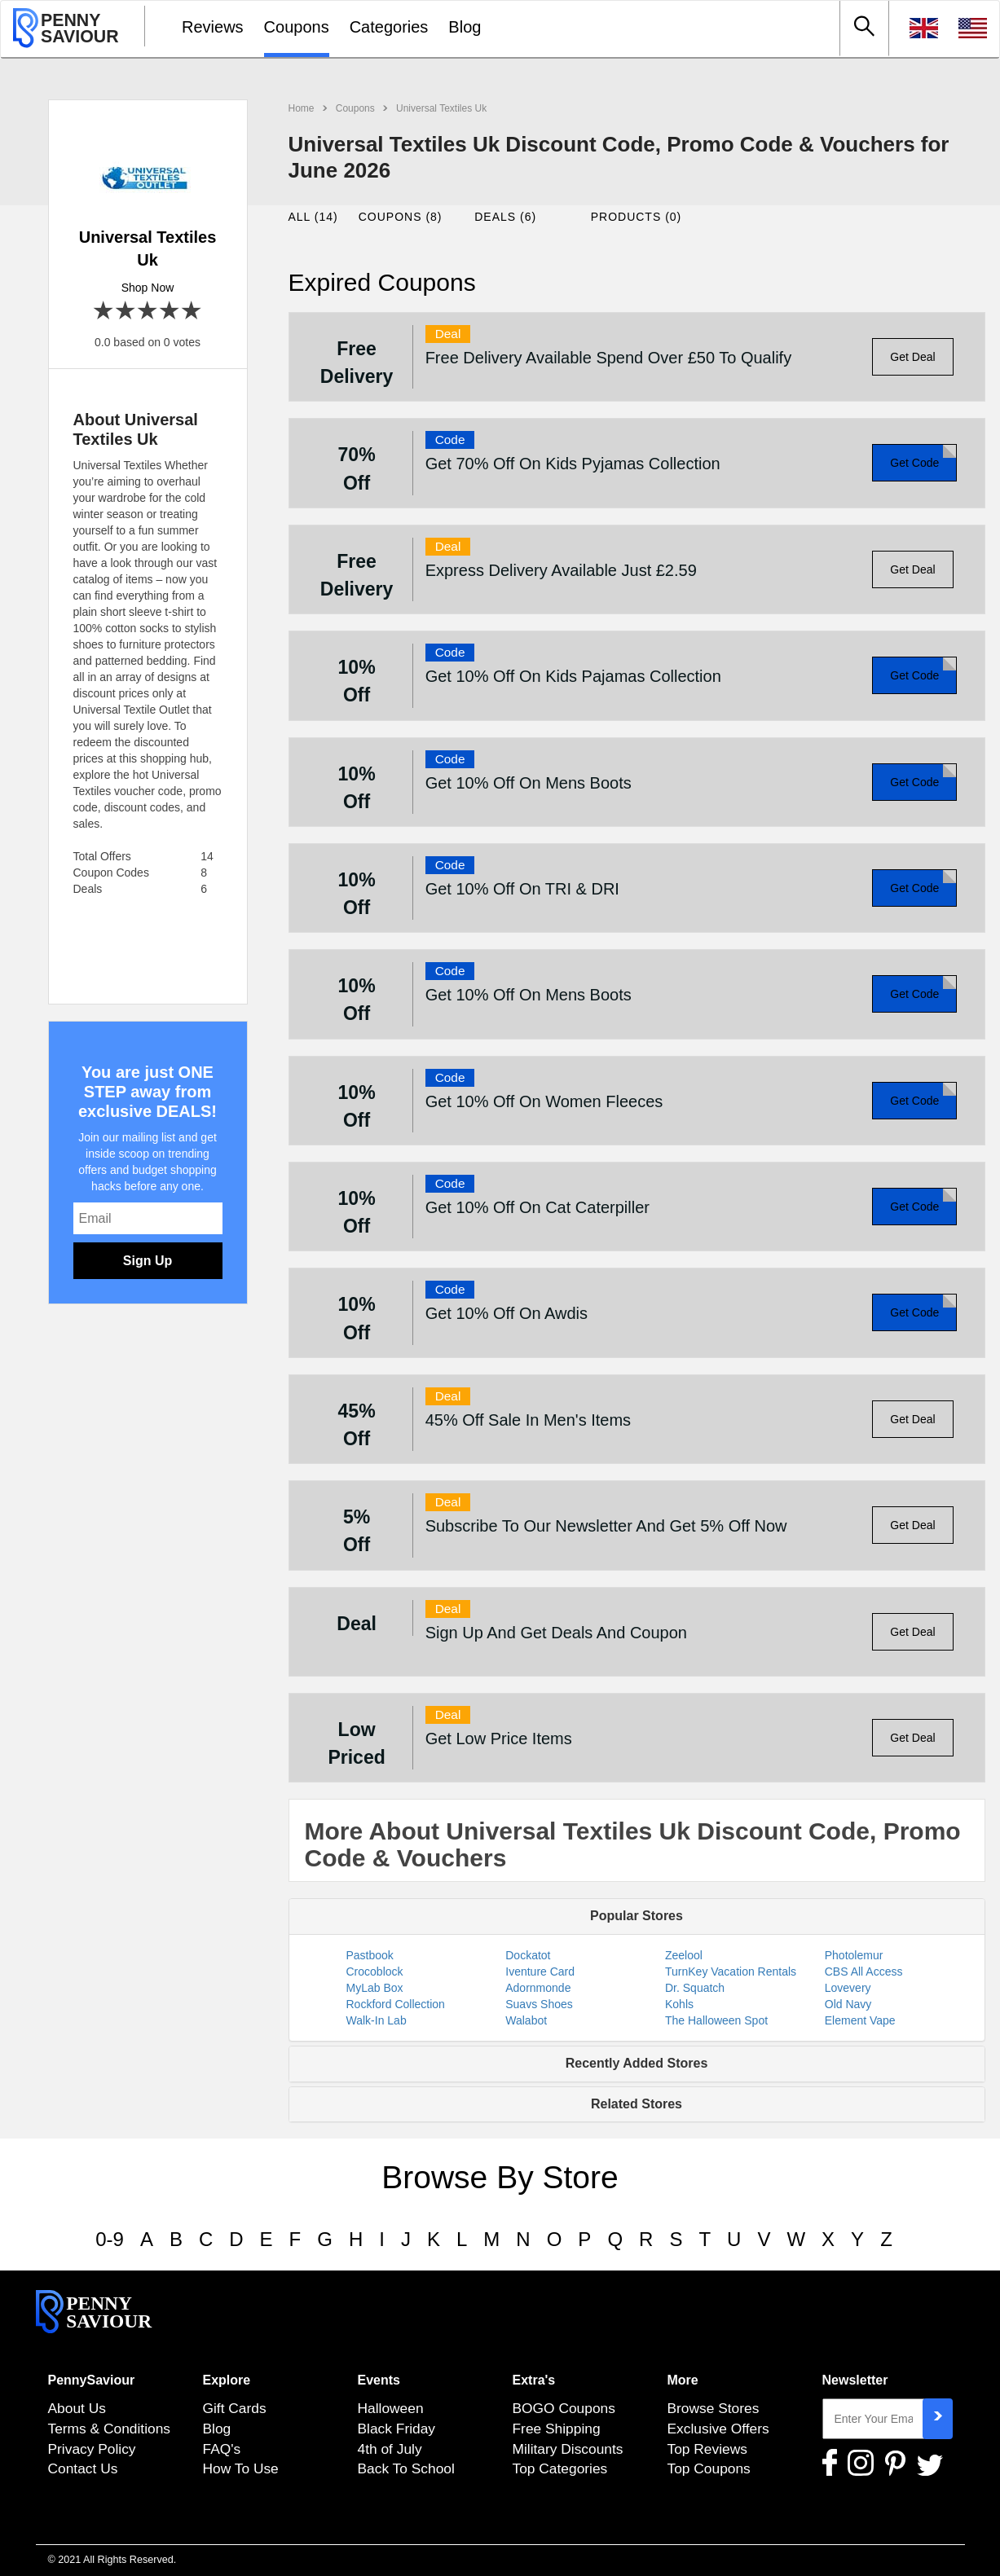 The image size is (1000, 2576). What do you see at coordinates (370, 1955) in the screenshot?
I see `Pastbook` at bounding box center [370, 1955].